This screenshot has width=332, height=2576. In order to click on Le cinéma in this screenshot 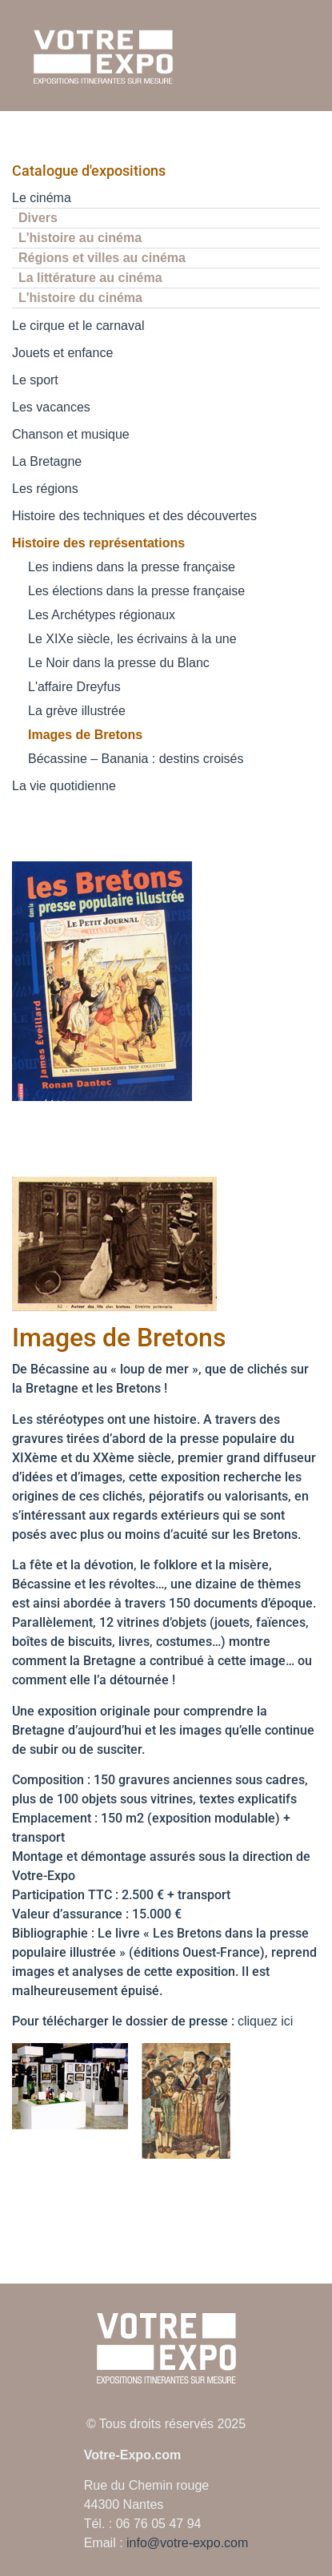, I will do `click(41, 198)`.